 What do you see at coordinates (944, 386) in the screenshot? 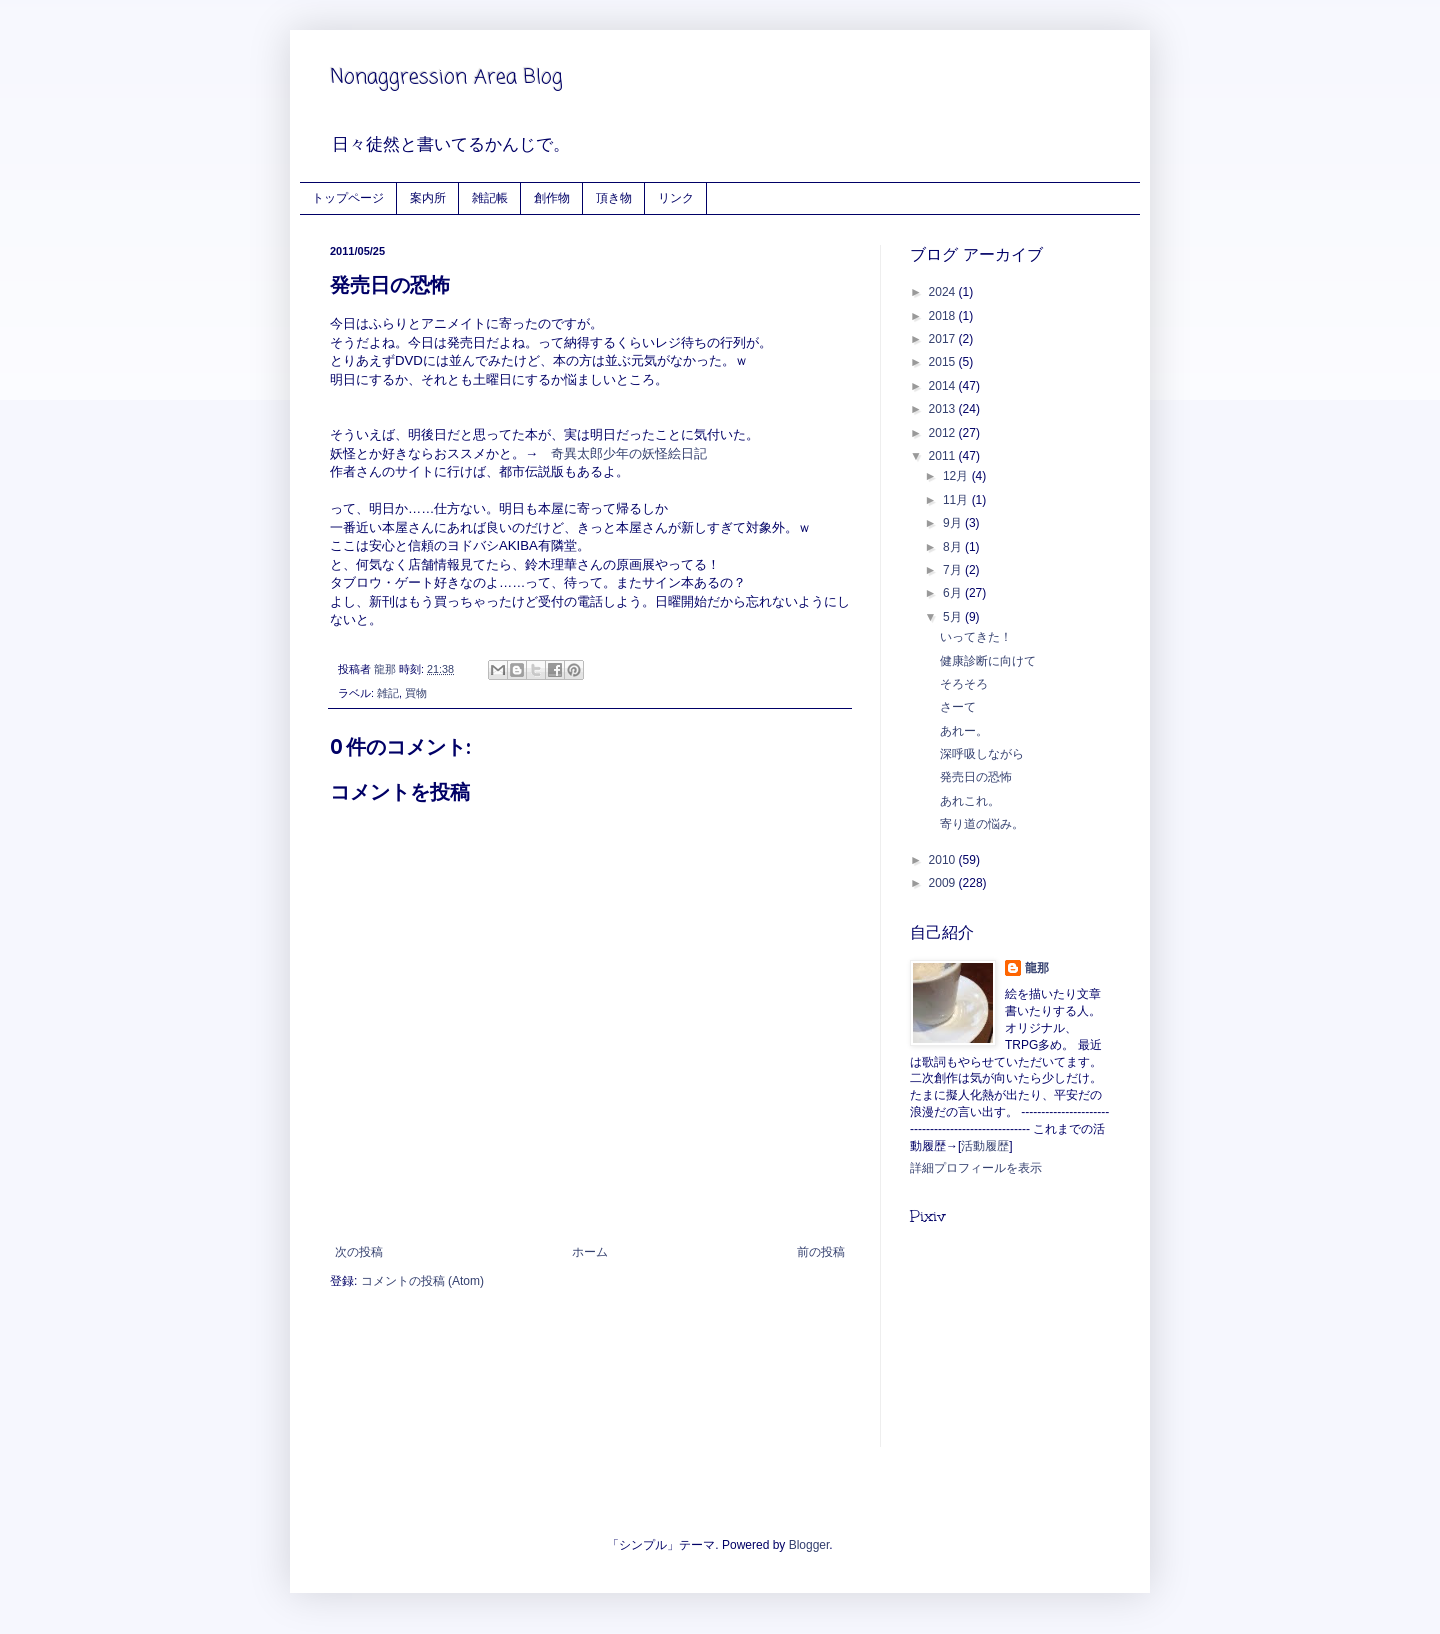
I see `2014` at bounding box center [944, 386].